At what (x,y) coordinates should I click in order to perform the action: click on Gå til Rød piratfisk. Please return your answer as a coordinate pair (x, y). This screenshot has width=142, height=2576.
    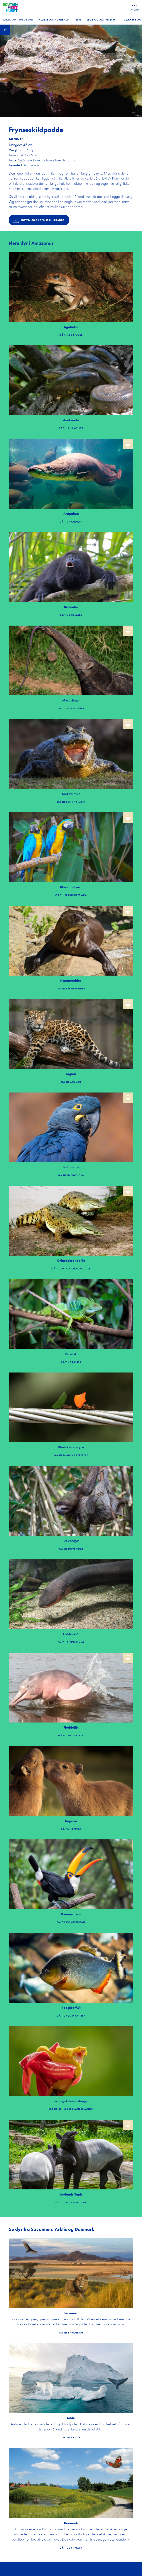
    Looking at the image, I should click on (71, 2015).